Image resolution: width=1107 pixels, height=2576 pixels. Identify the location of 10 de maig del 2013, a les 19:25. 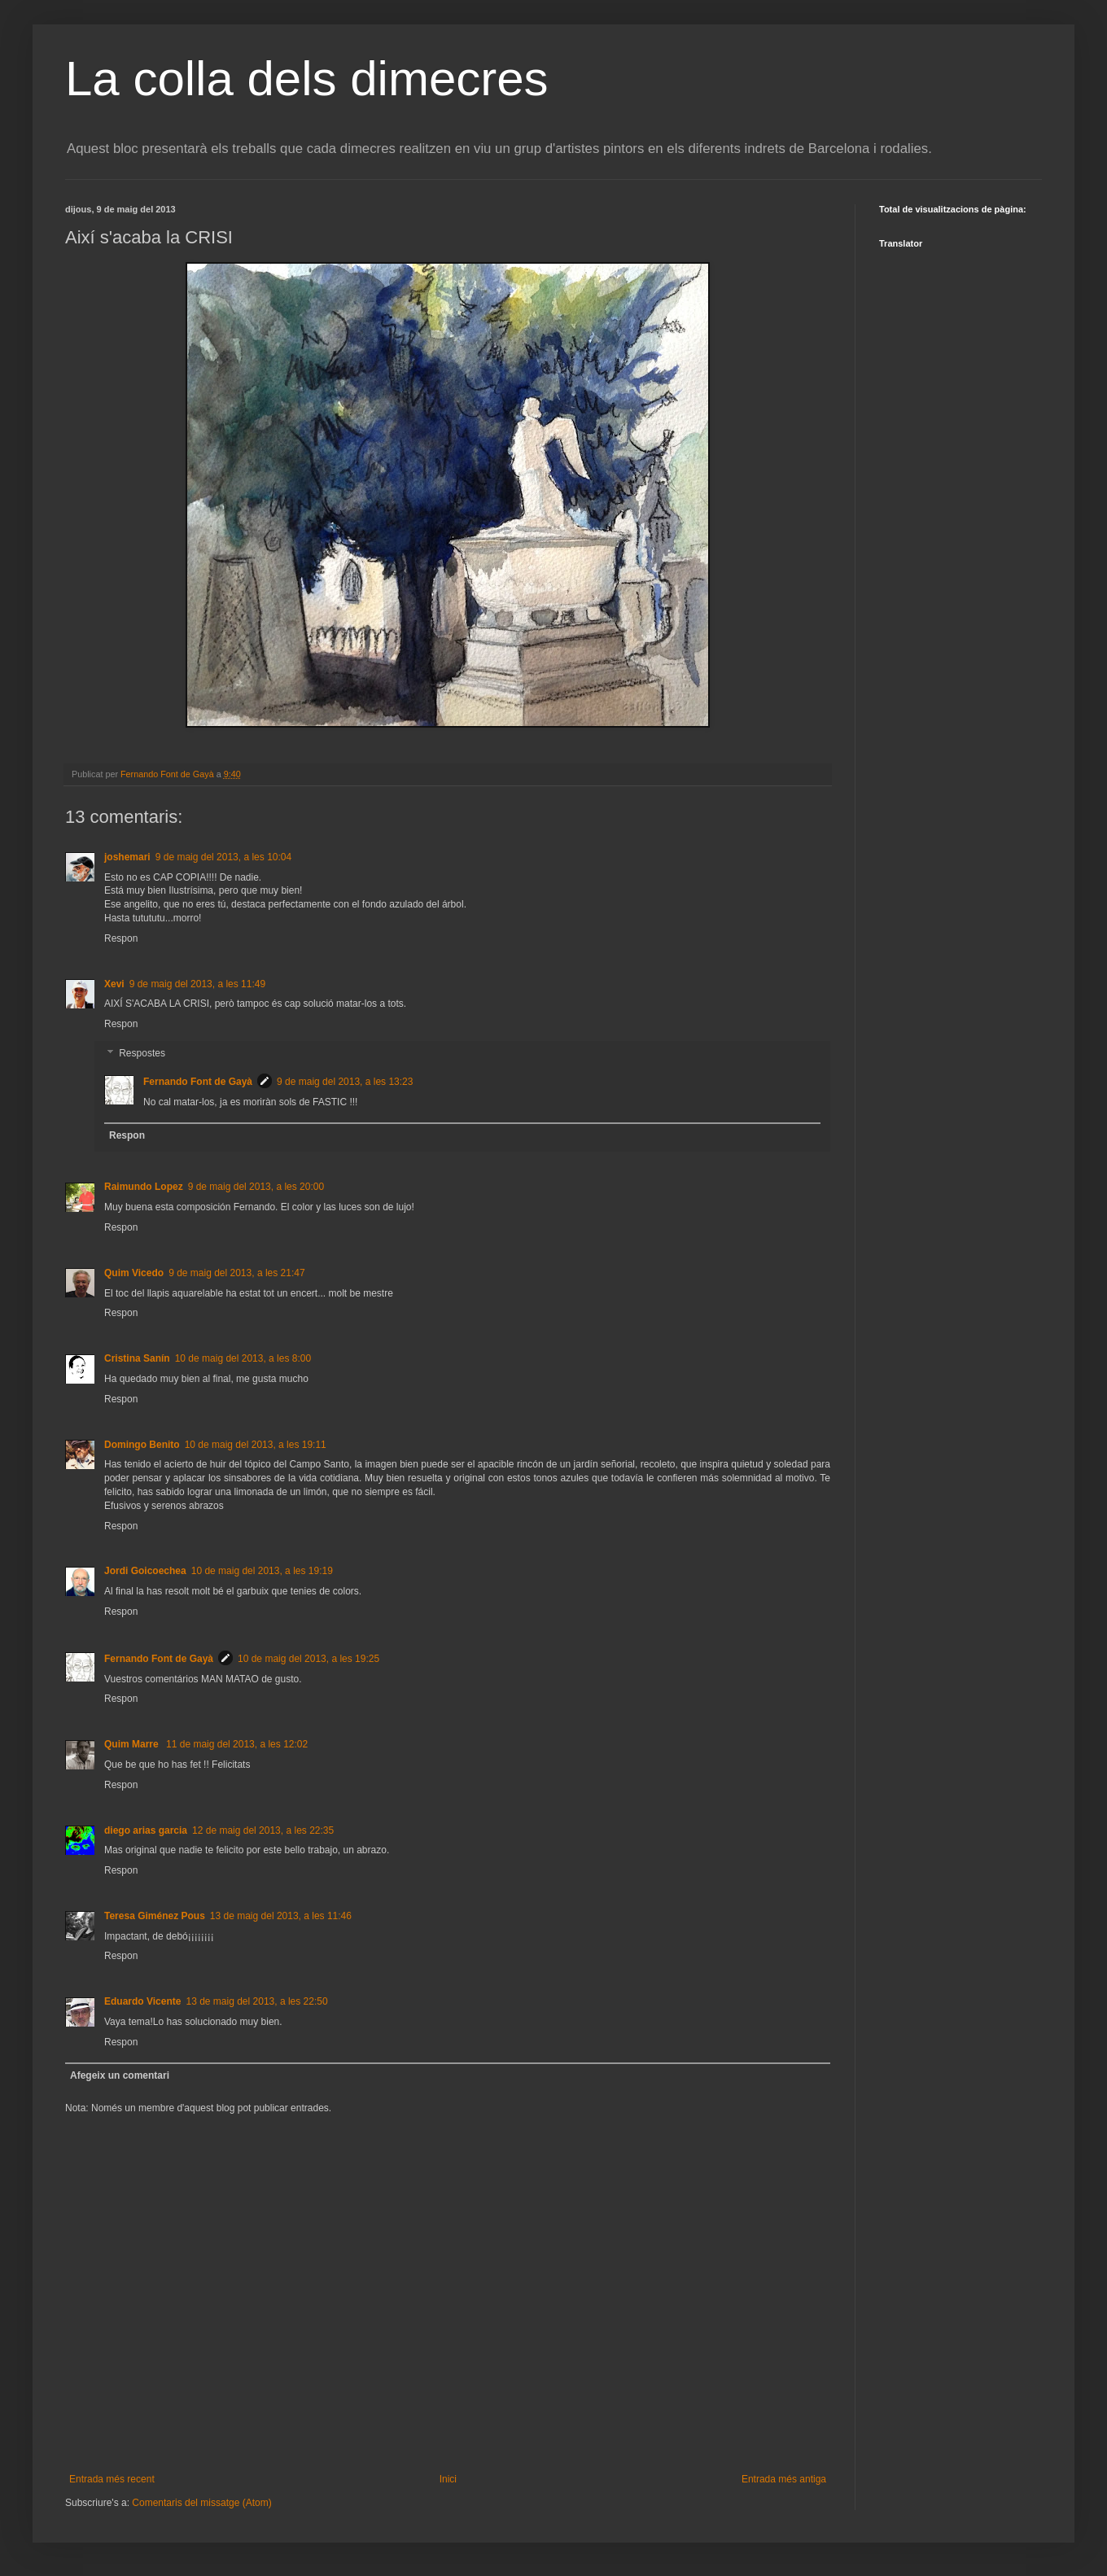
(308, 1658).